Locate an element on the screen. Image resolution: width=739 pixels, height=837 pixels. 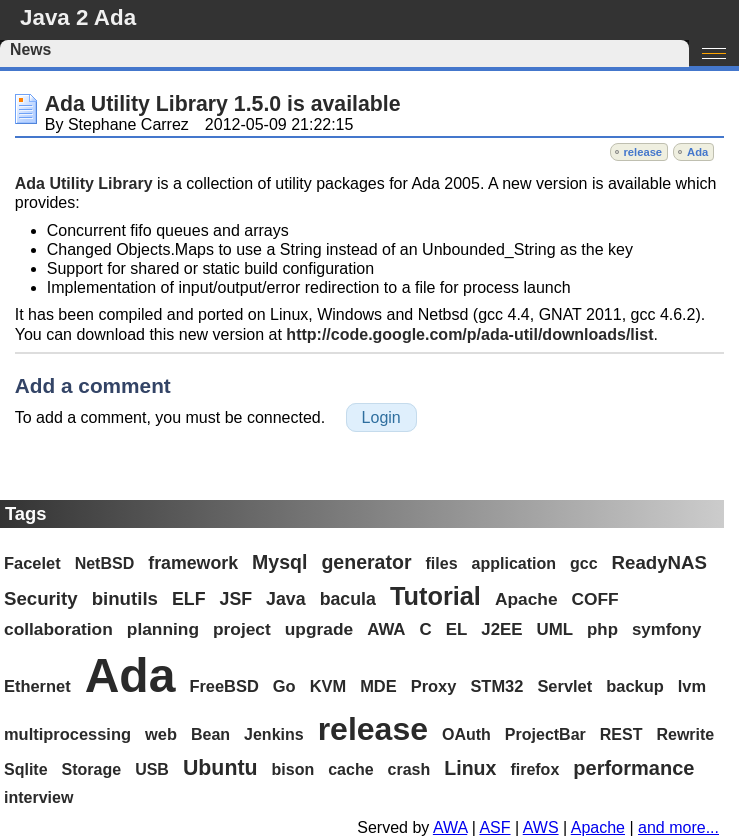
and more... is located at coordinates (678, 827).